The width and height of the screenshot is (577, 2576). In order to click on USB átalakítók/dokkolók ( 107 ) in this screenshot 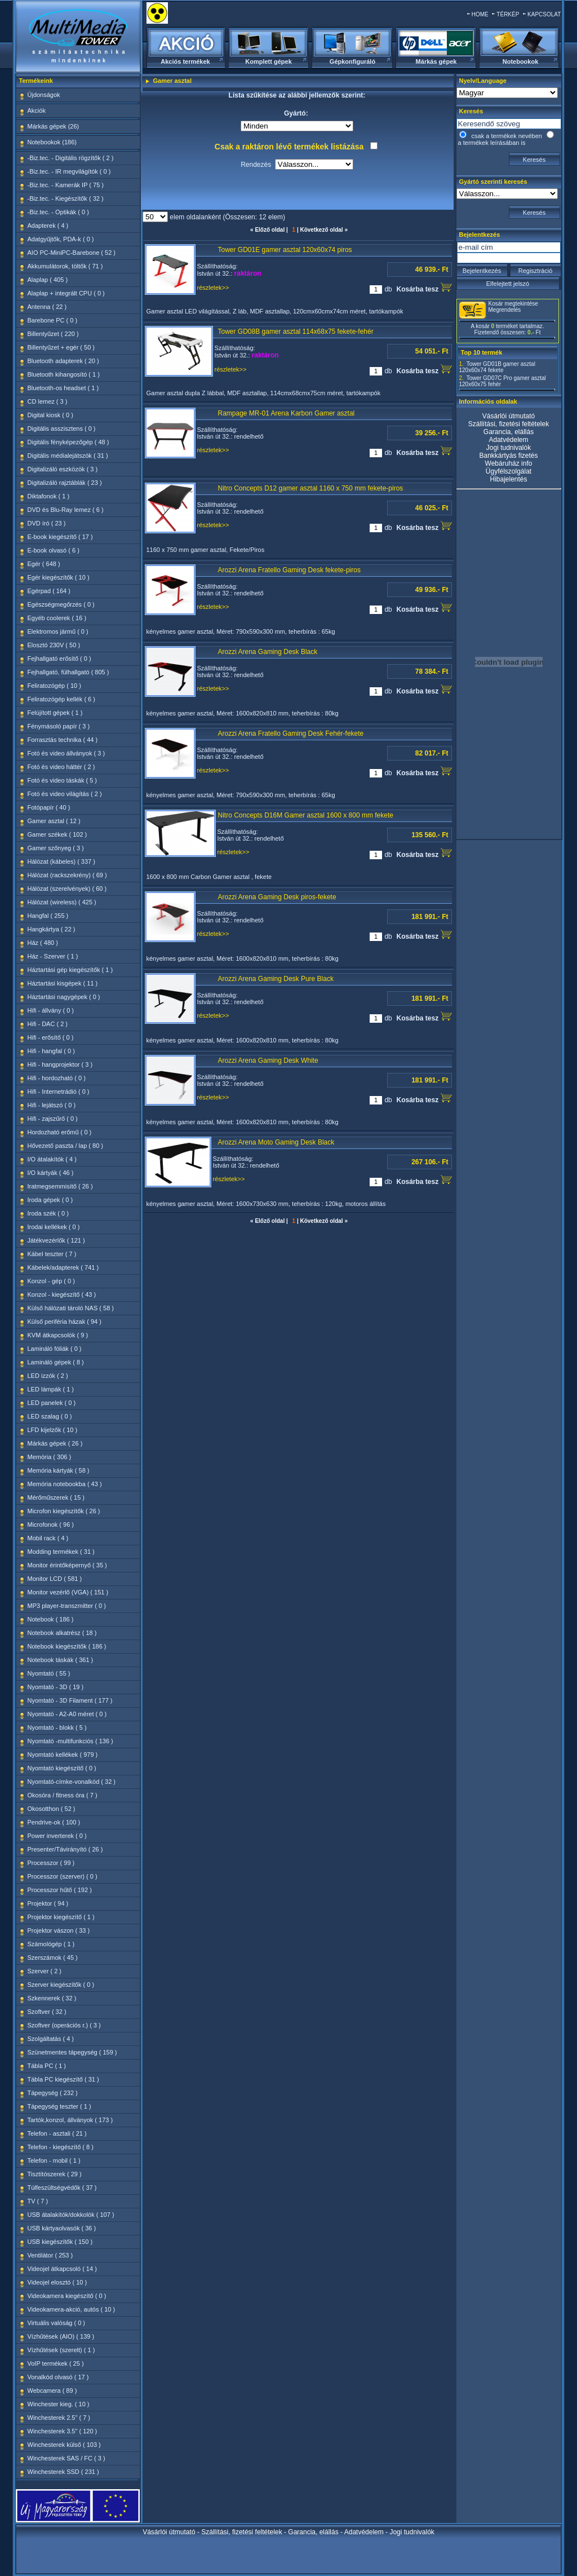, I will do `click(71, 2214)`.